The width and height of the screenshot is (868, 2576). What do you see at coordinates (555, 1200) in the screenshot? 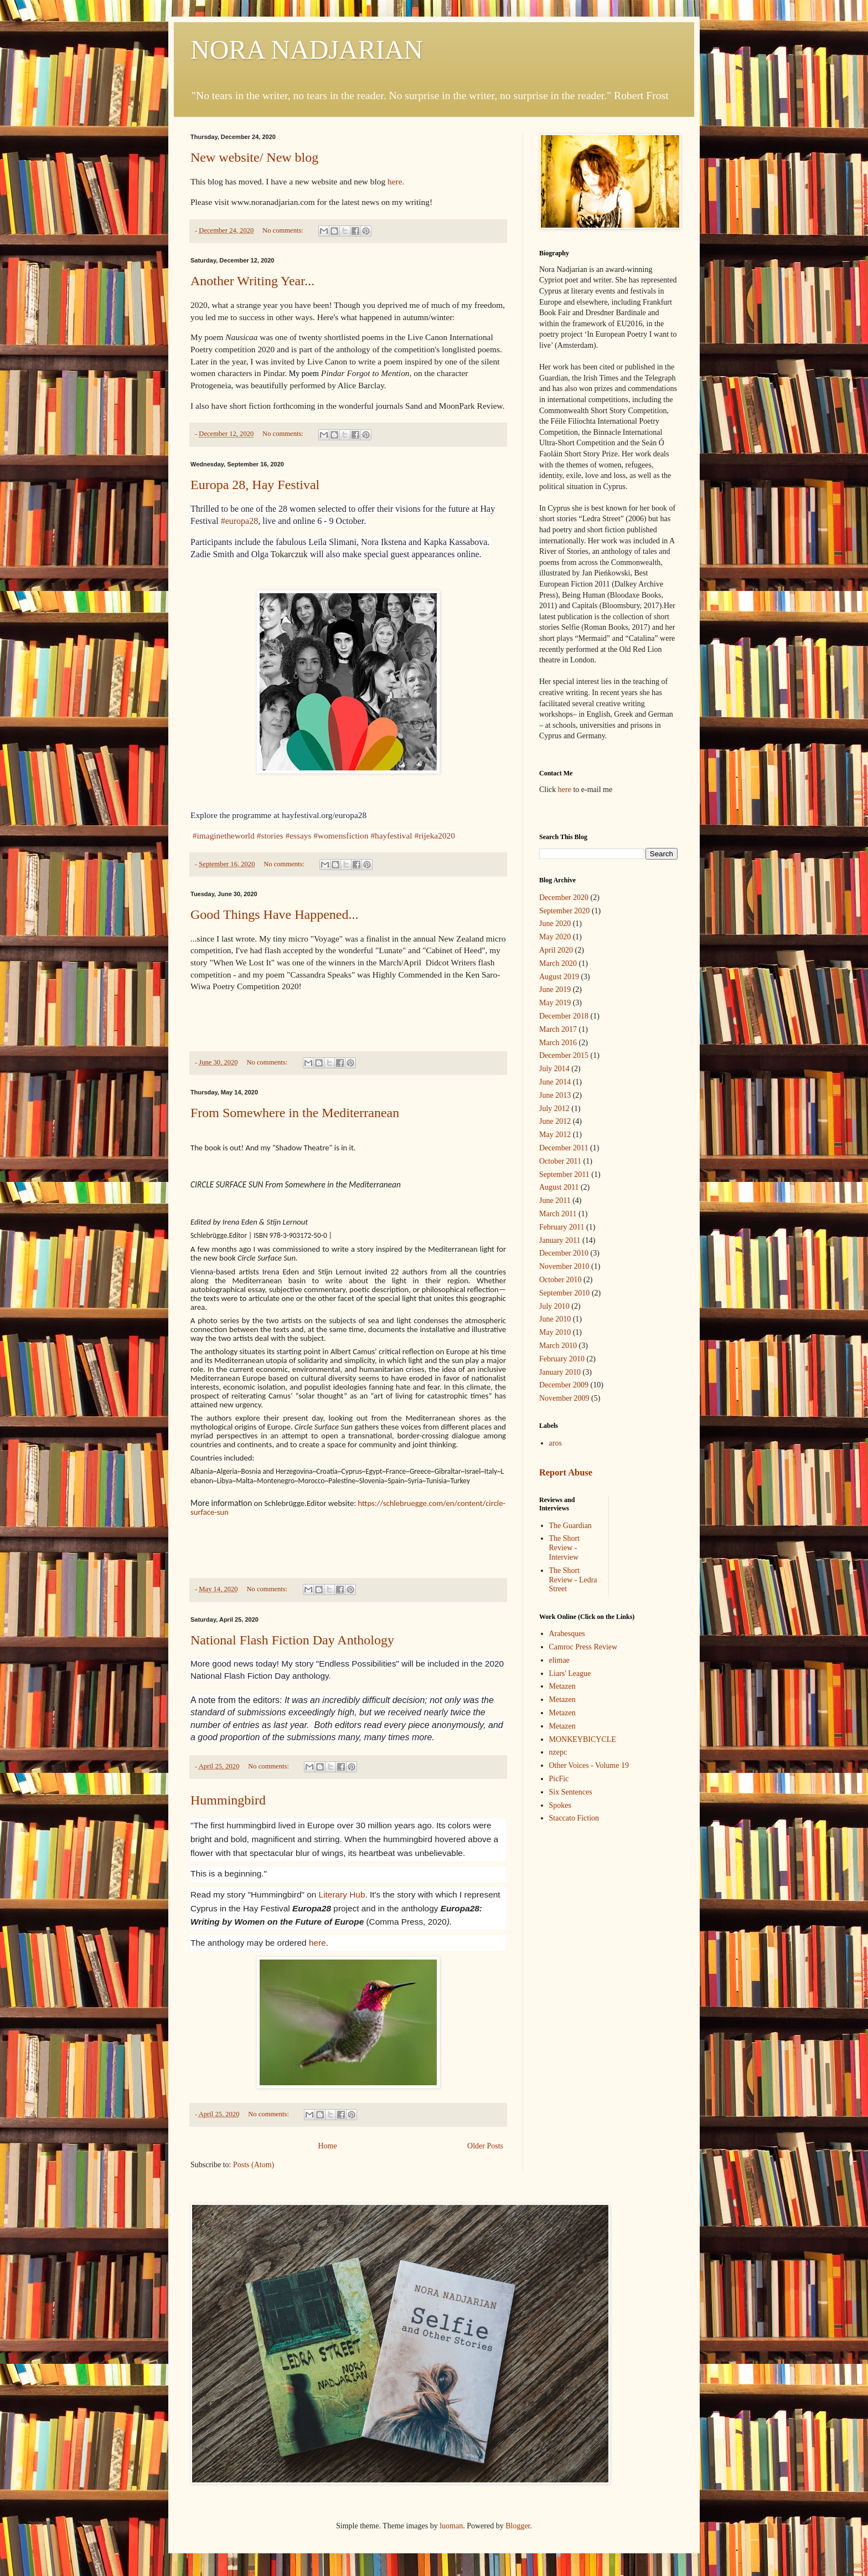
I see `June 2011` at bounding box center [555, 1200].